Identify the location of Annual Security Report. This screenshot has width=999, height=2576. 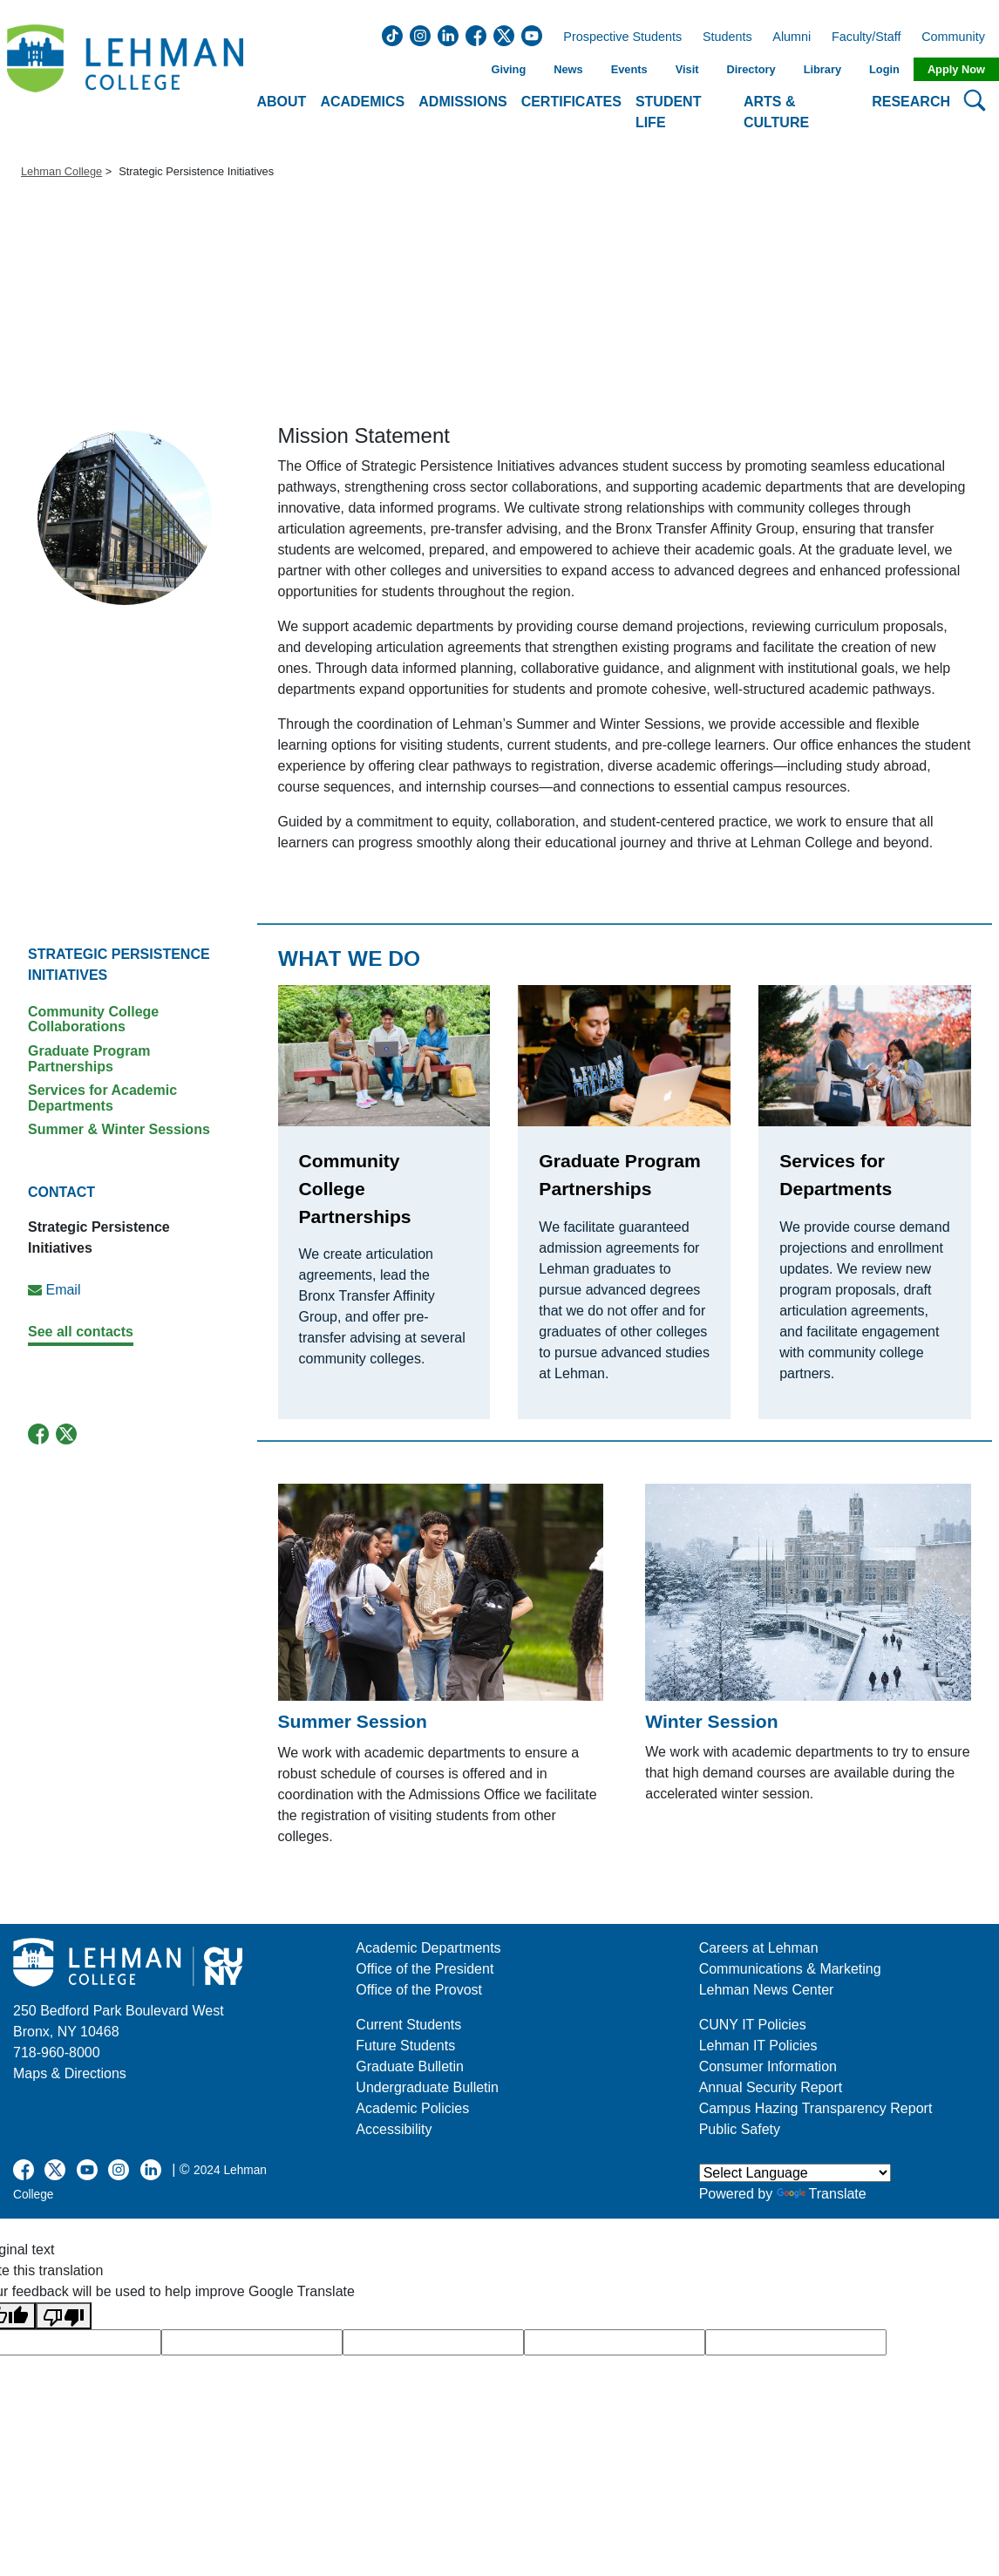
(771, 2087).